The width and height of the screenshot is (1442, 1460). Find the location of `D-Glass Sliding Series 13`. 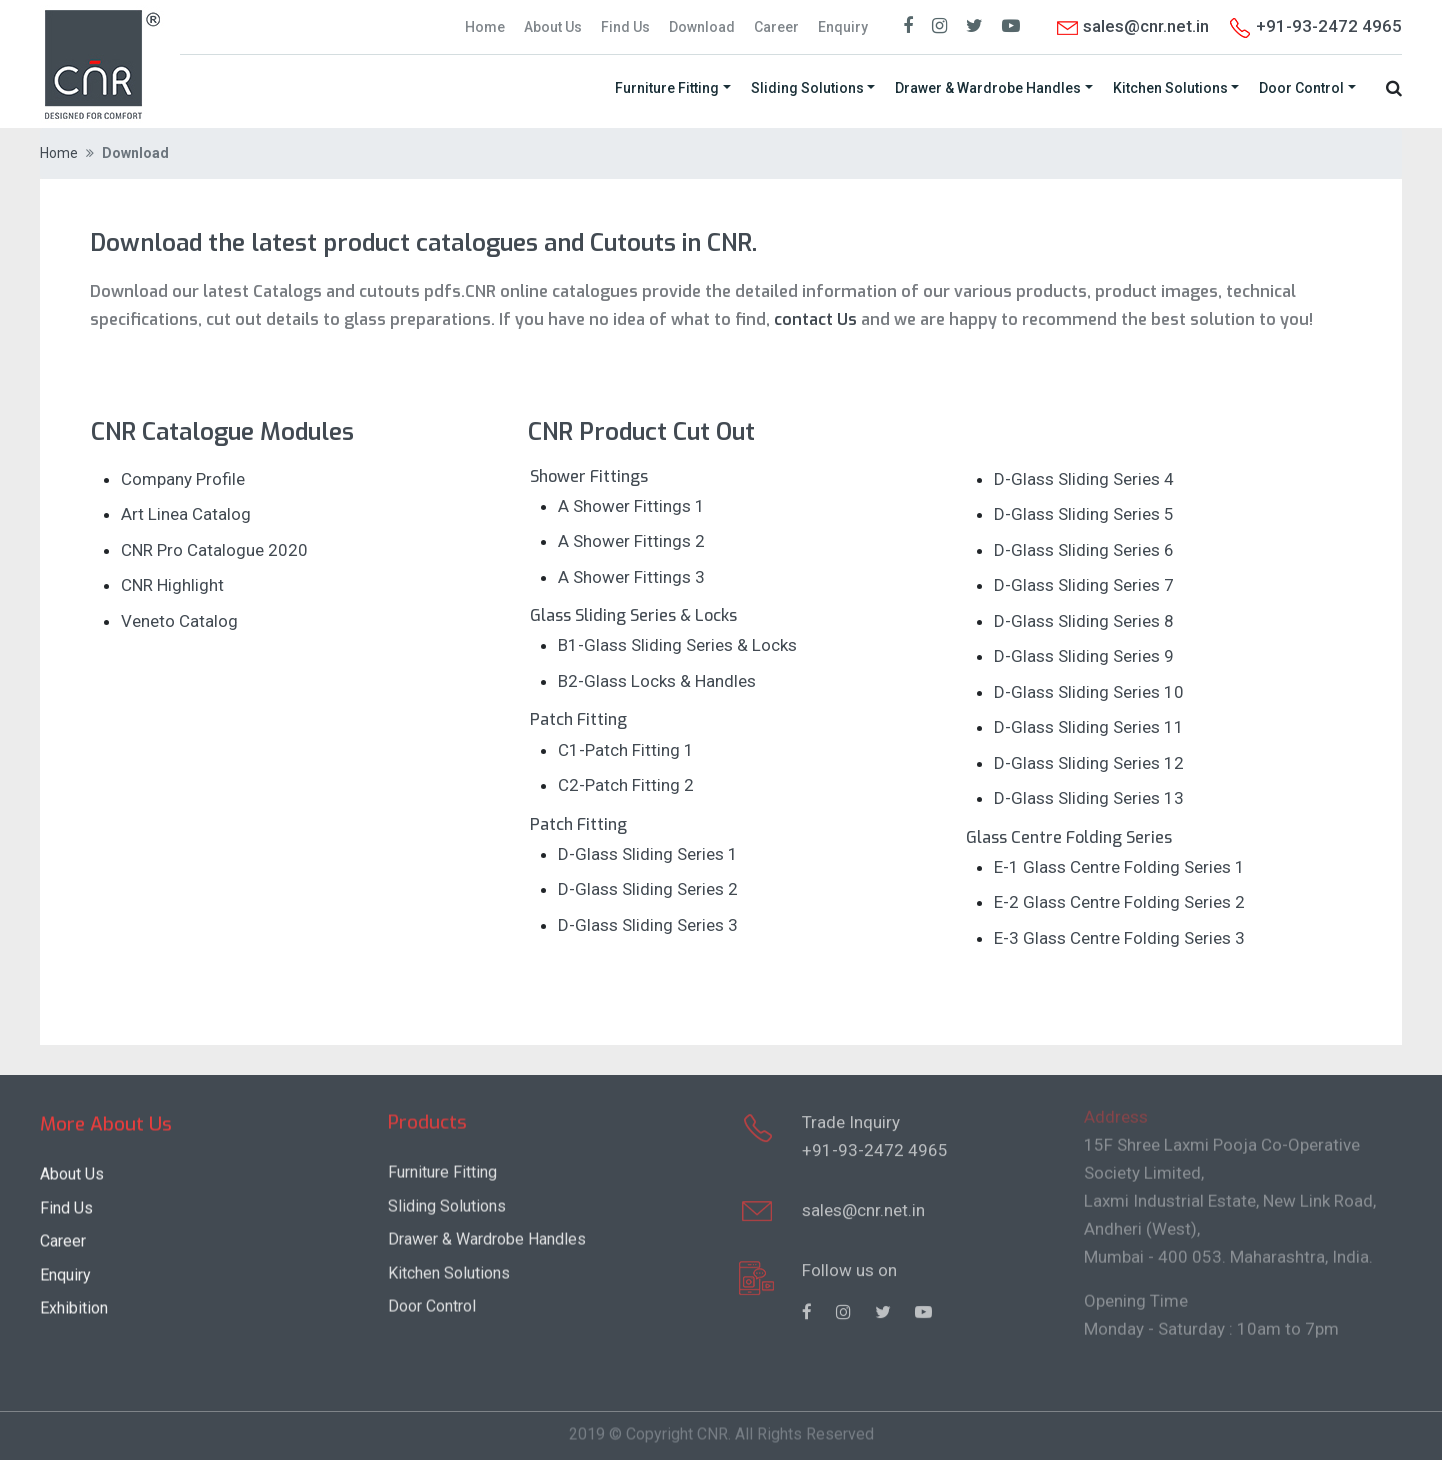

D-Glass Sliding Series 13 is located at coordinates (1089, 798).